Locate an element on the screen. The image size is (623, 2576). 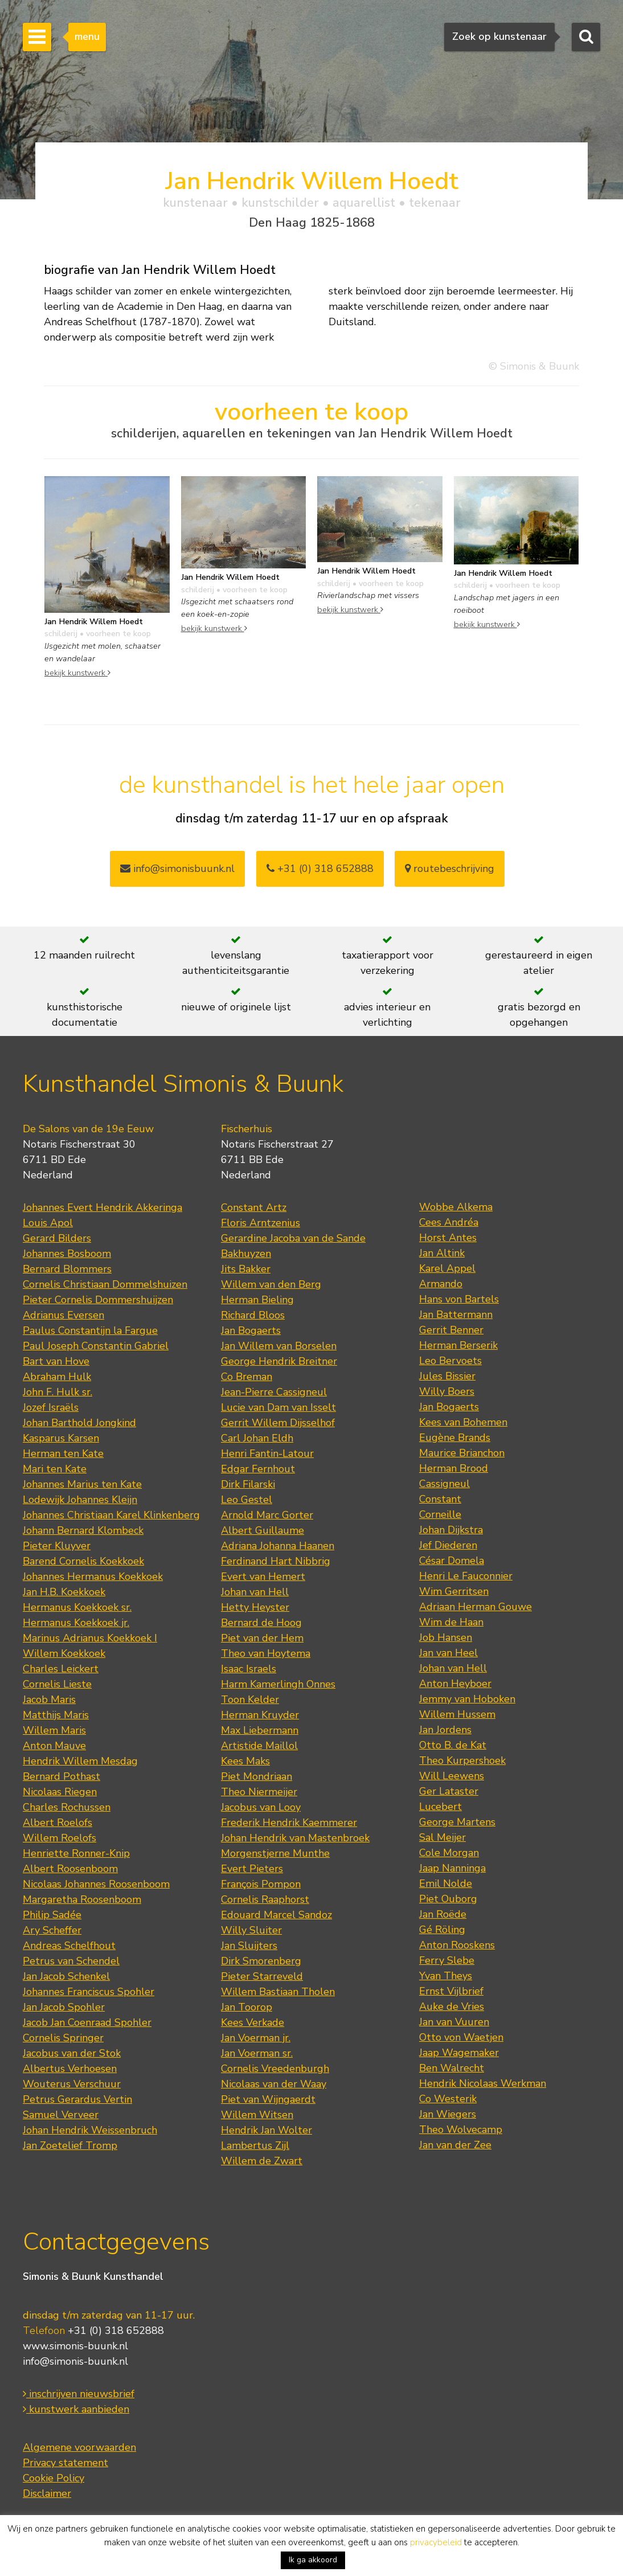
Hendrik Willem Mesdag is located at coordinates (80, 1761).